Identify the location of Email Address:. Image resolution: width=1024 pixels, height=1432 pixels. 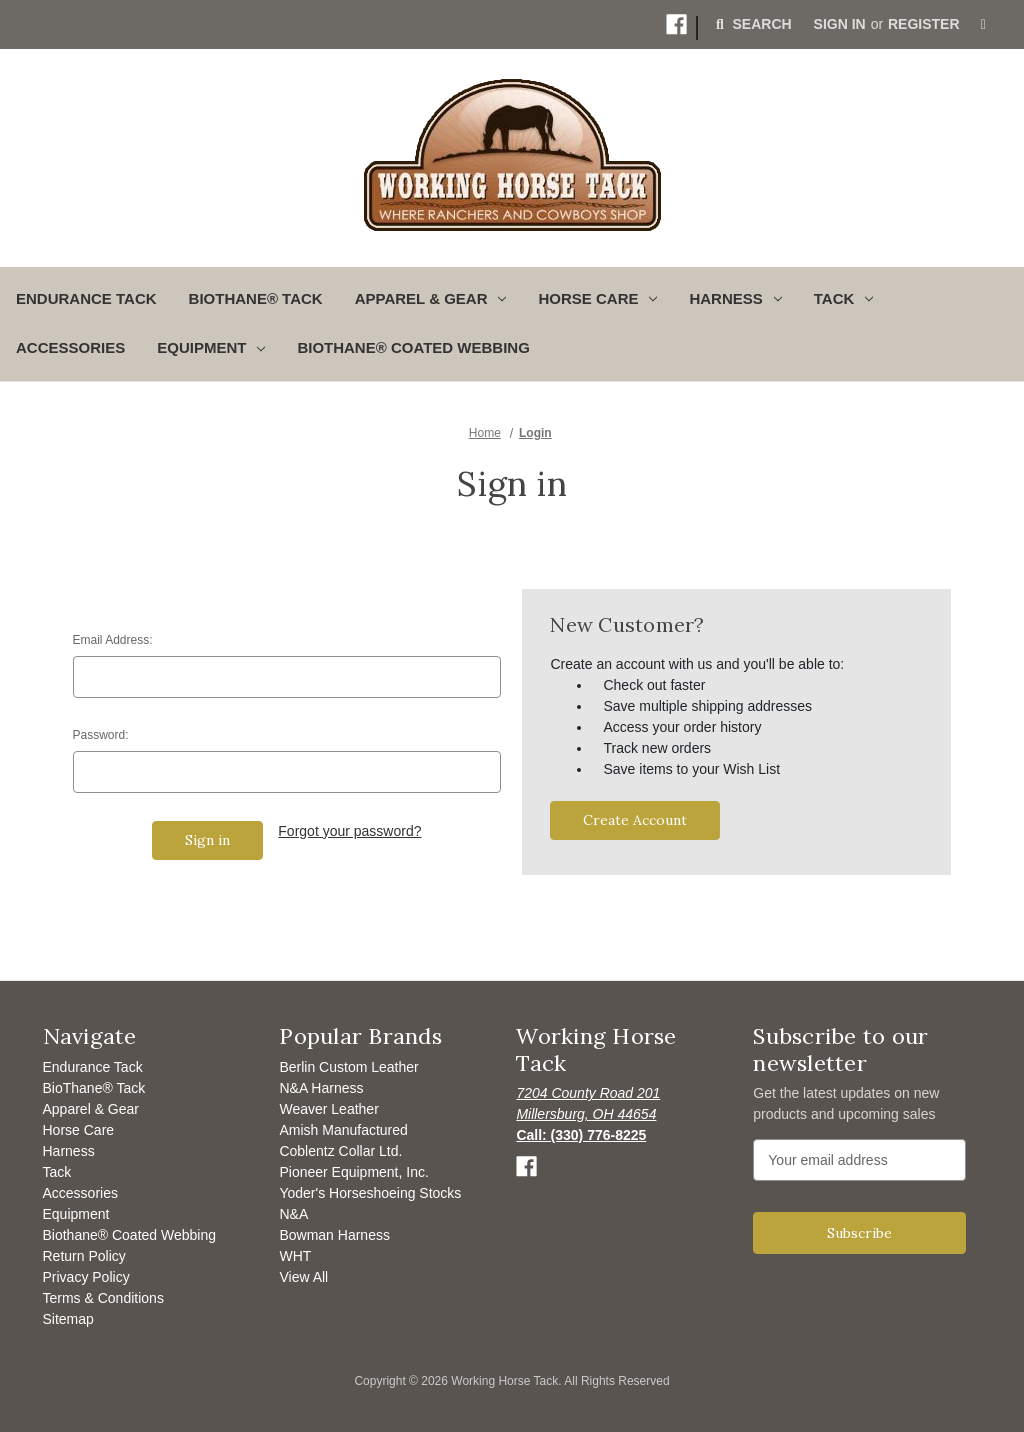
(113, 640).